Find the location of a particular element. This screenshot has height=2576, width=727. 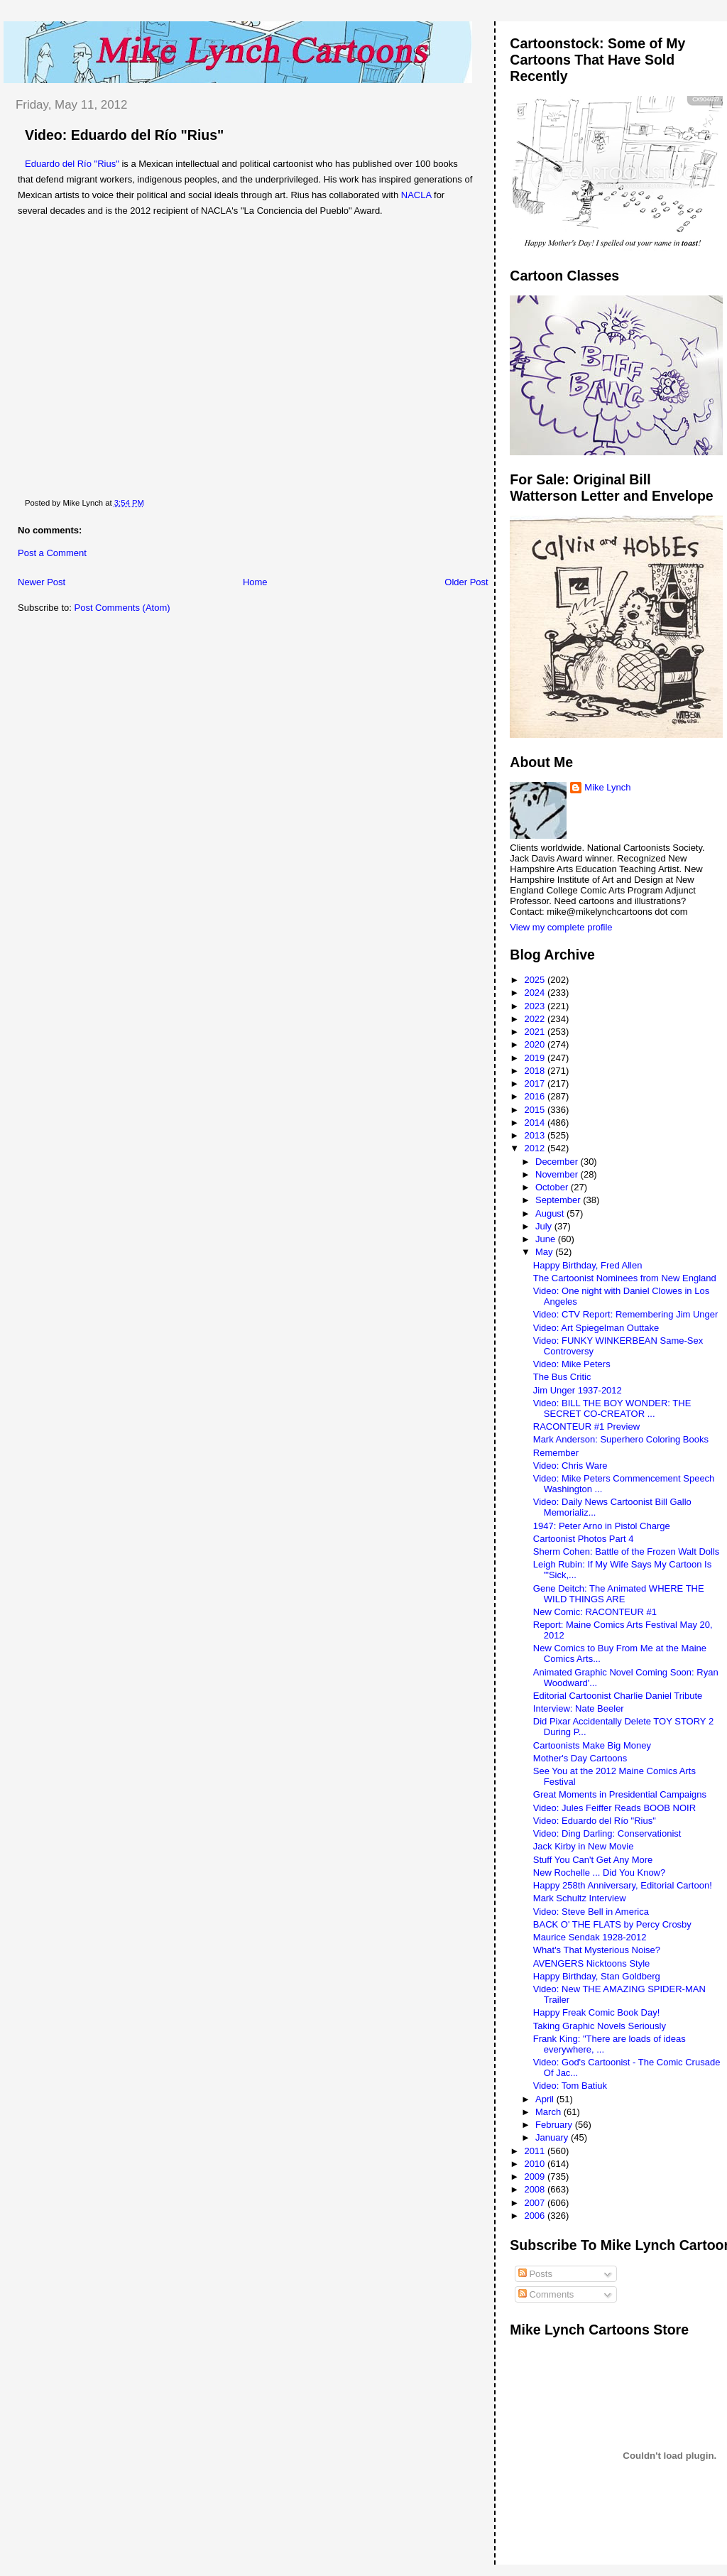

2019 is located at coordinates (535, 1058).